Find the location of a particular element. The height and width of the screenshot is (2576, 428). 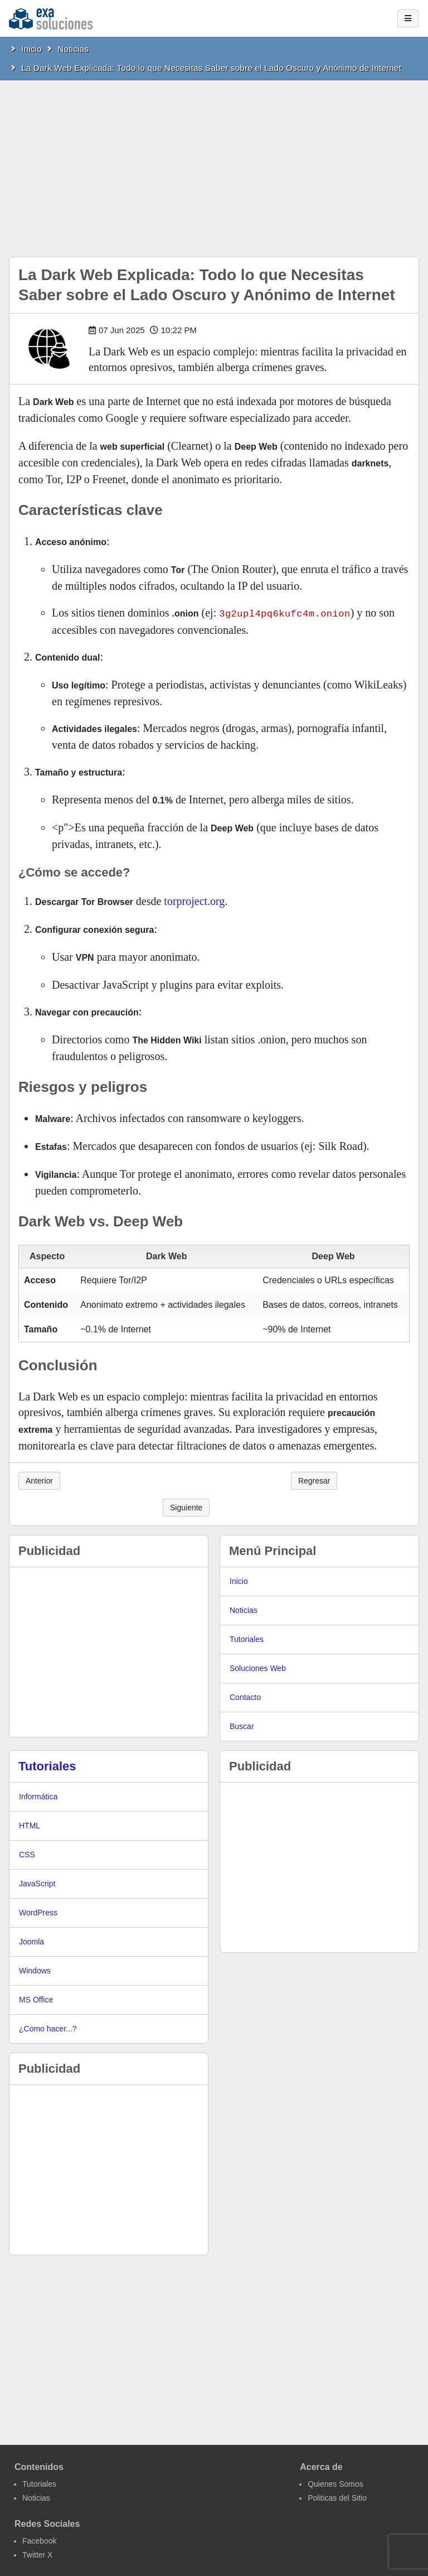

HTML is located at coordinates (29, 1825).